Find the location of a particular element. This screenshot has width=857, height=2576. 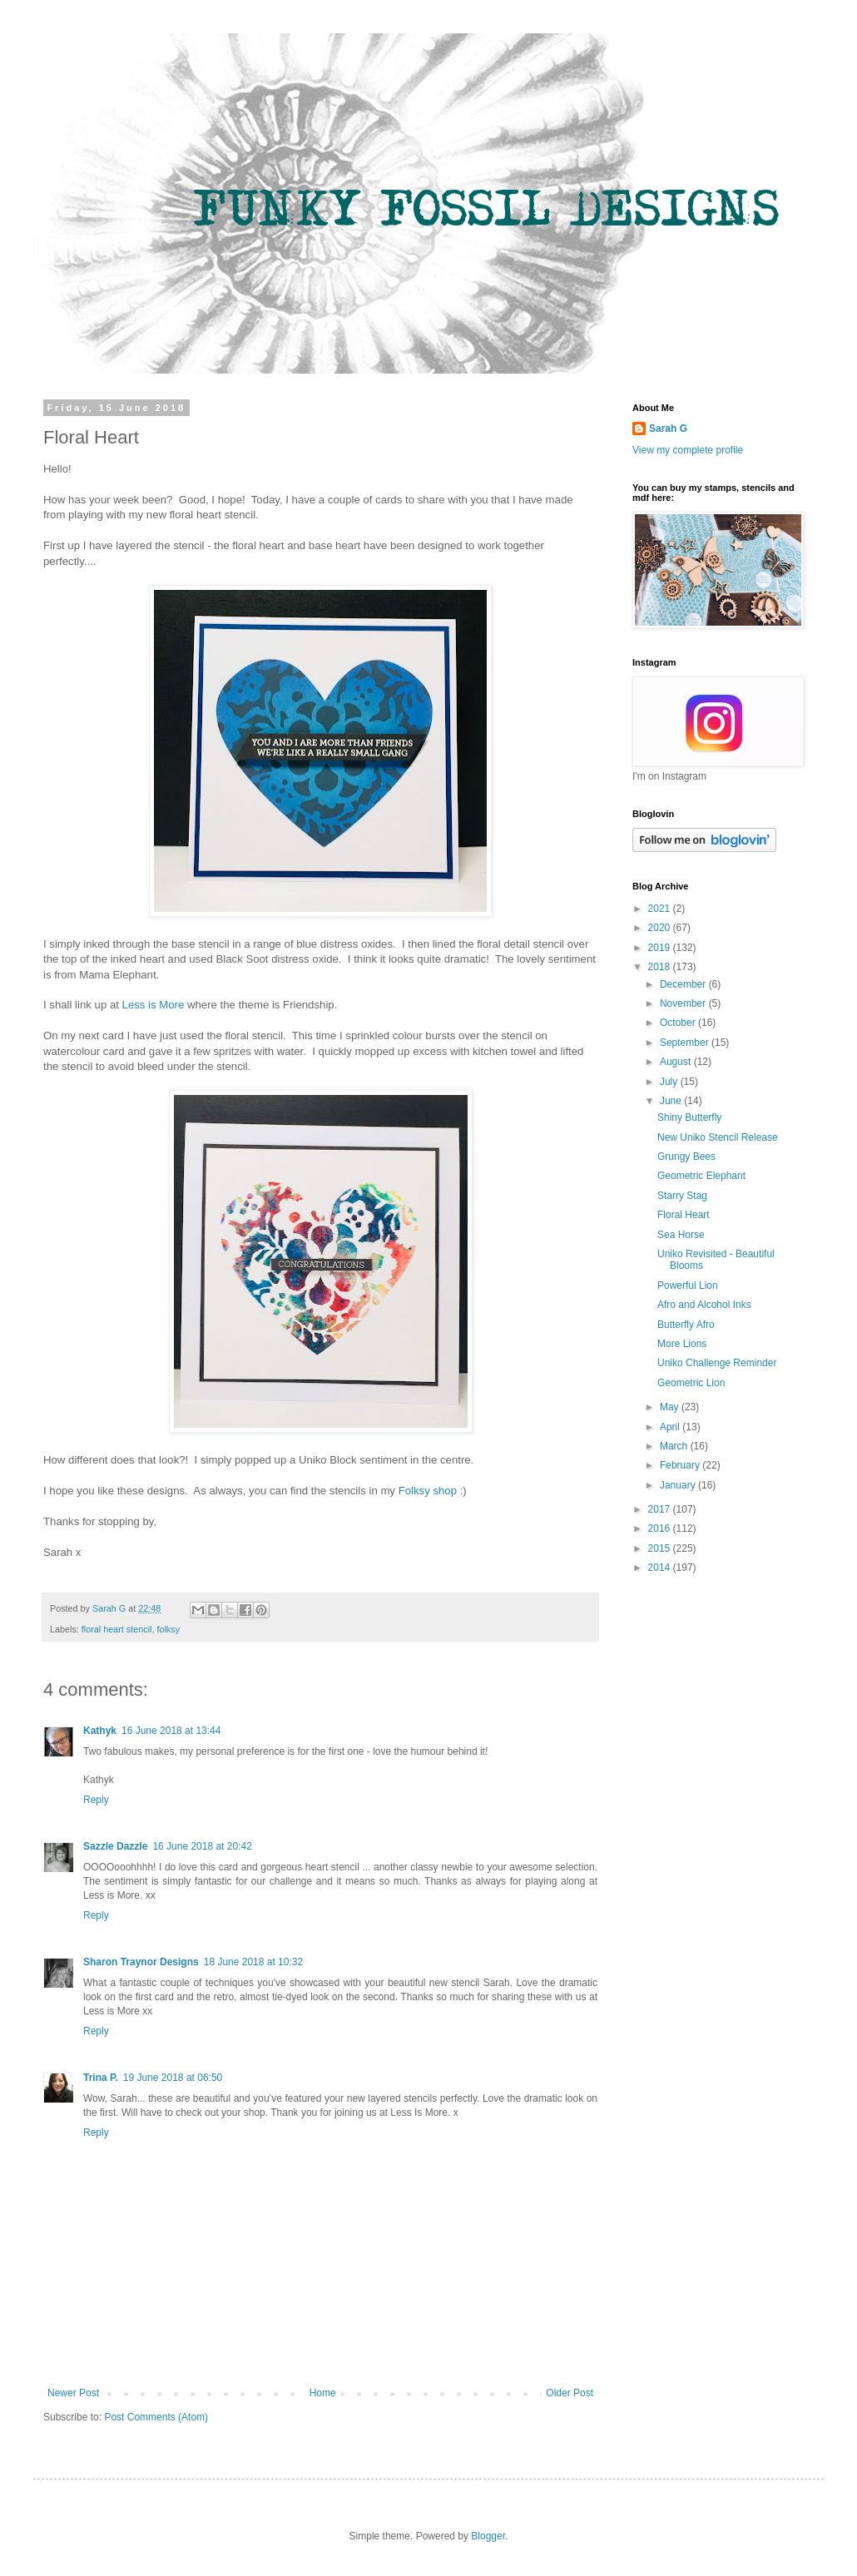

Kathyk is located at coordinates (99, 1730).